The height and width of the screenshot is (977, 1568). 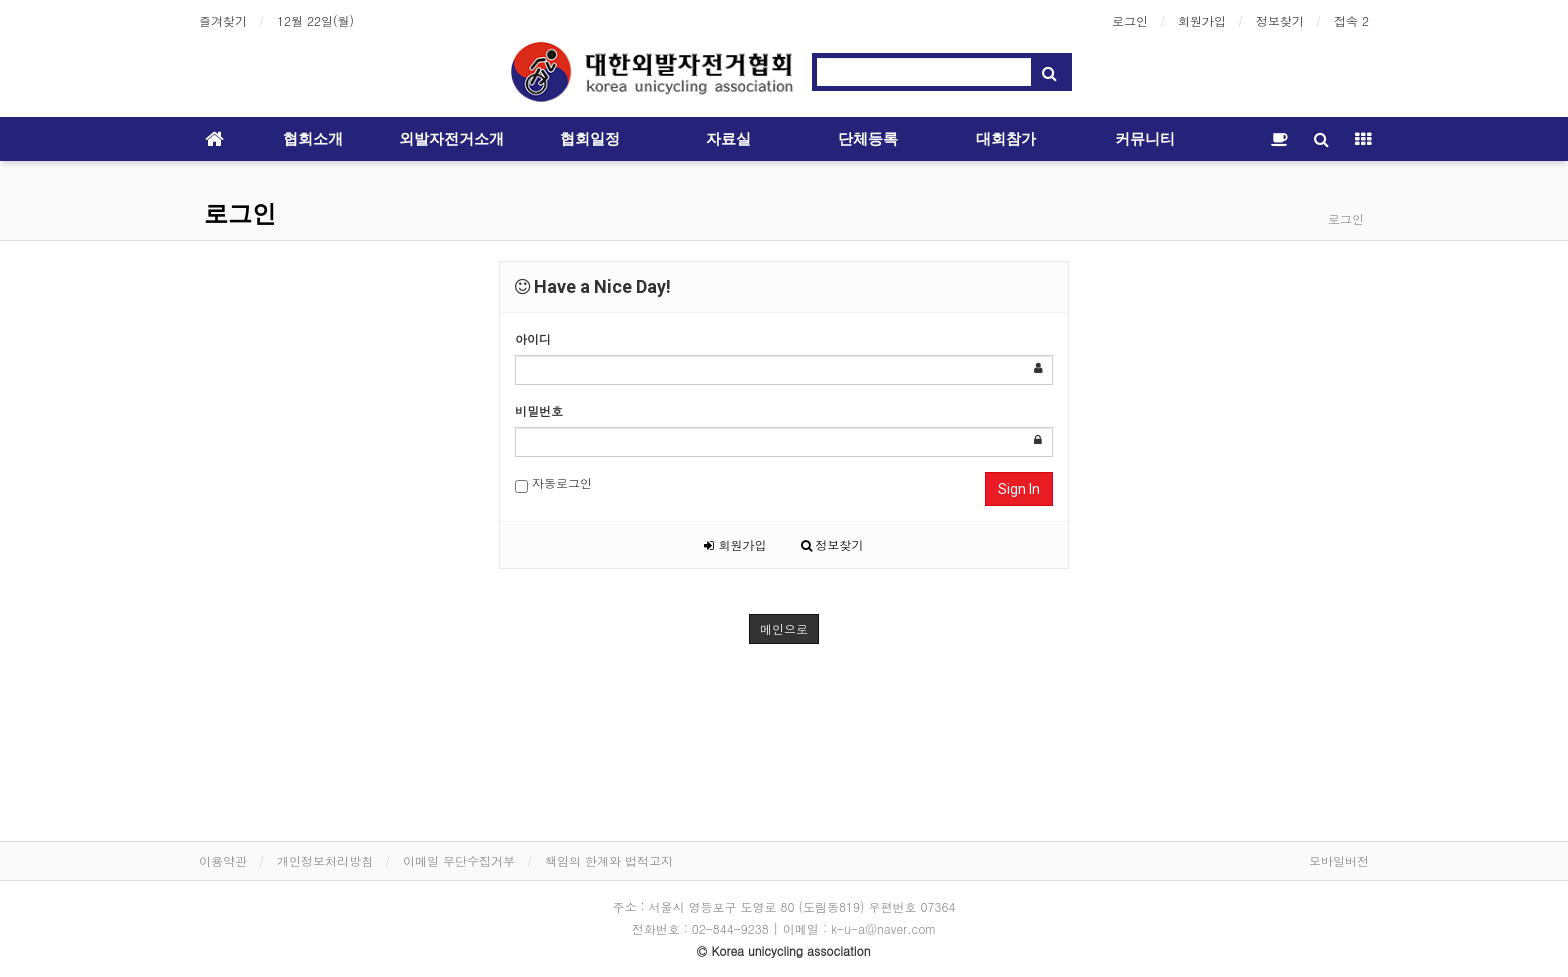 What do you see at coordinates (1280, 20) in the screenshot?
I see `정보찾기` at bounding box center [1280, 20].